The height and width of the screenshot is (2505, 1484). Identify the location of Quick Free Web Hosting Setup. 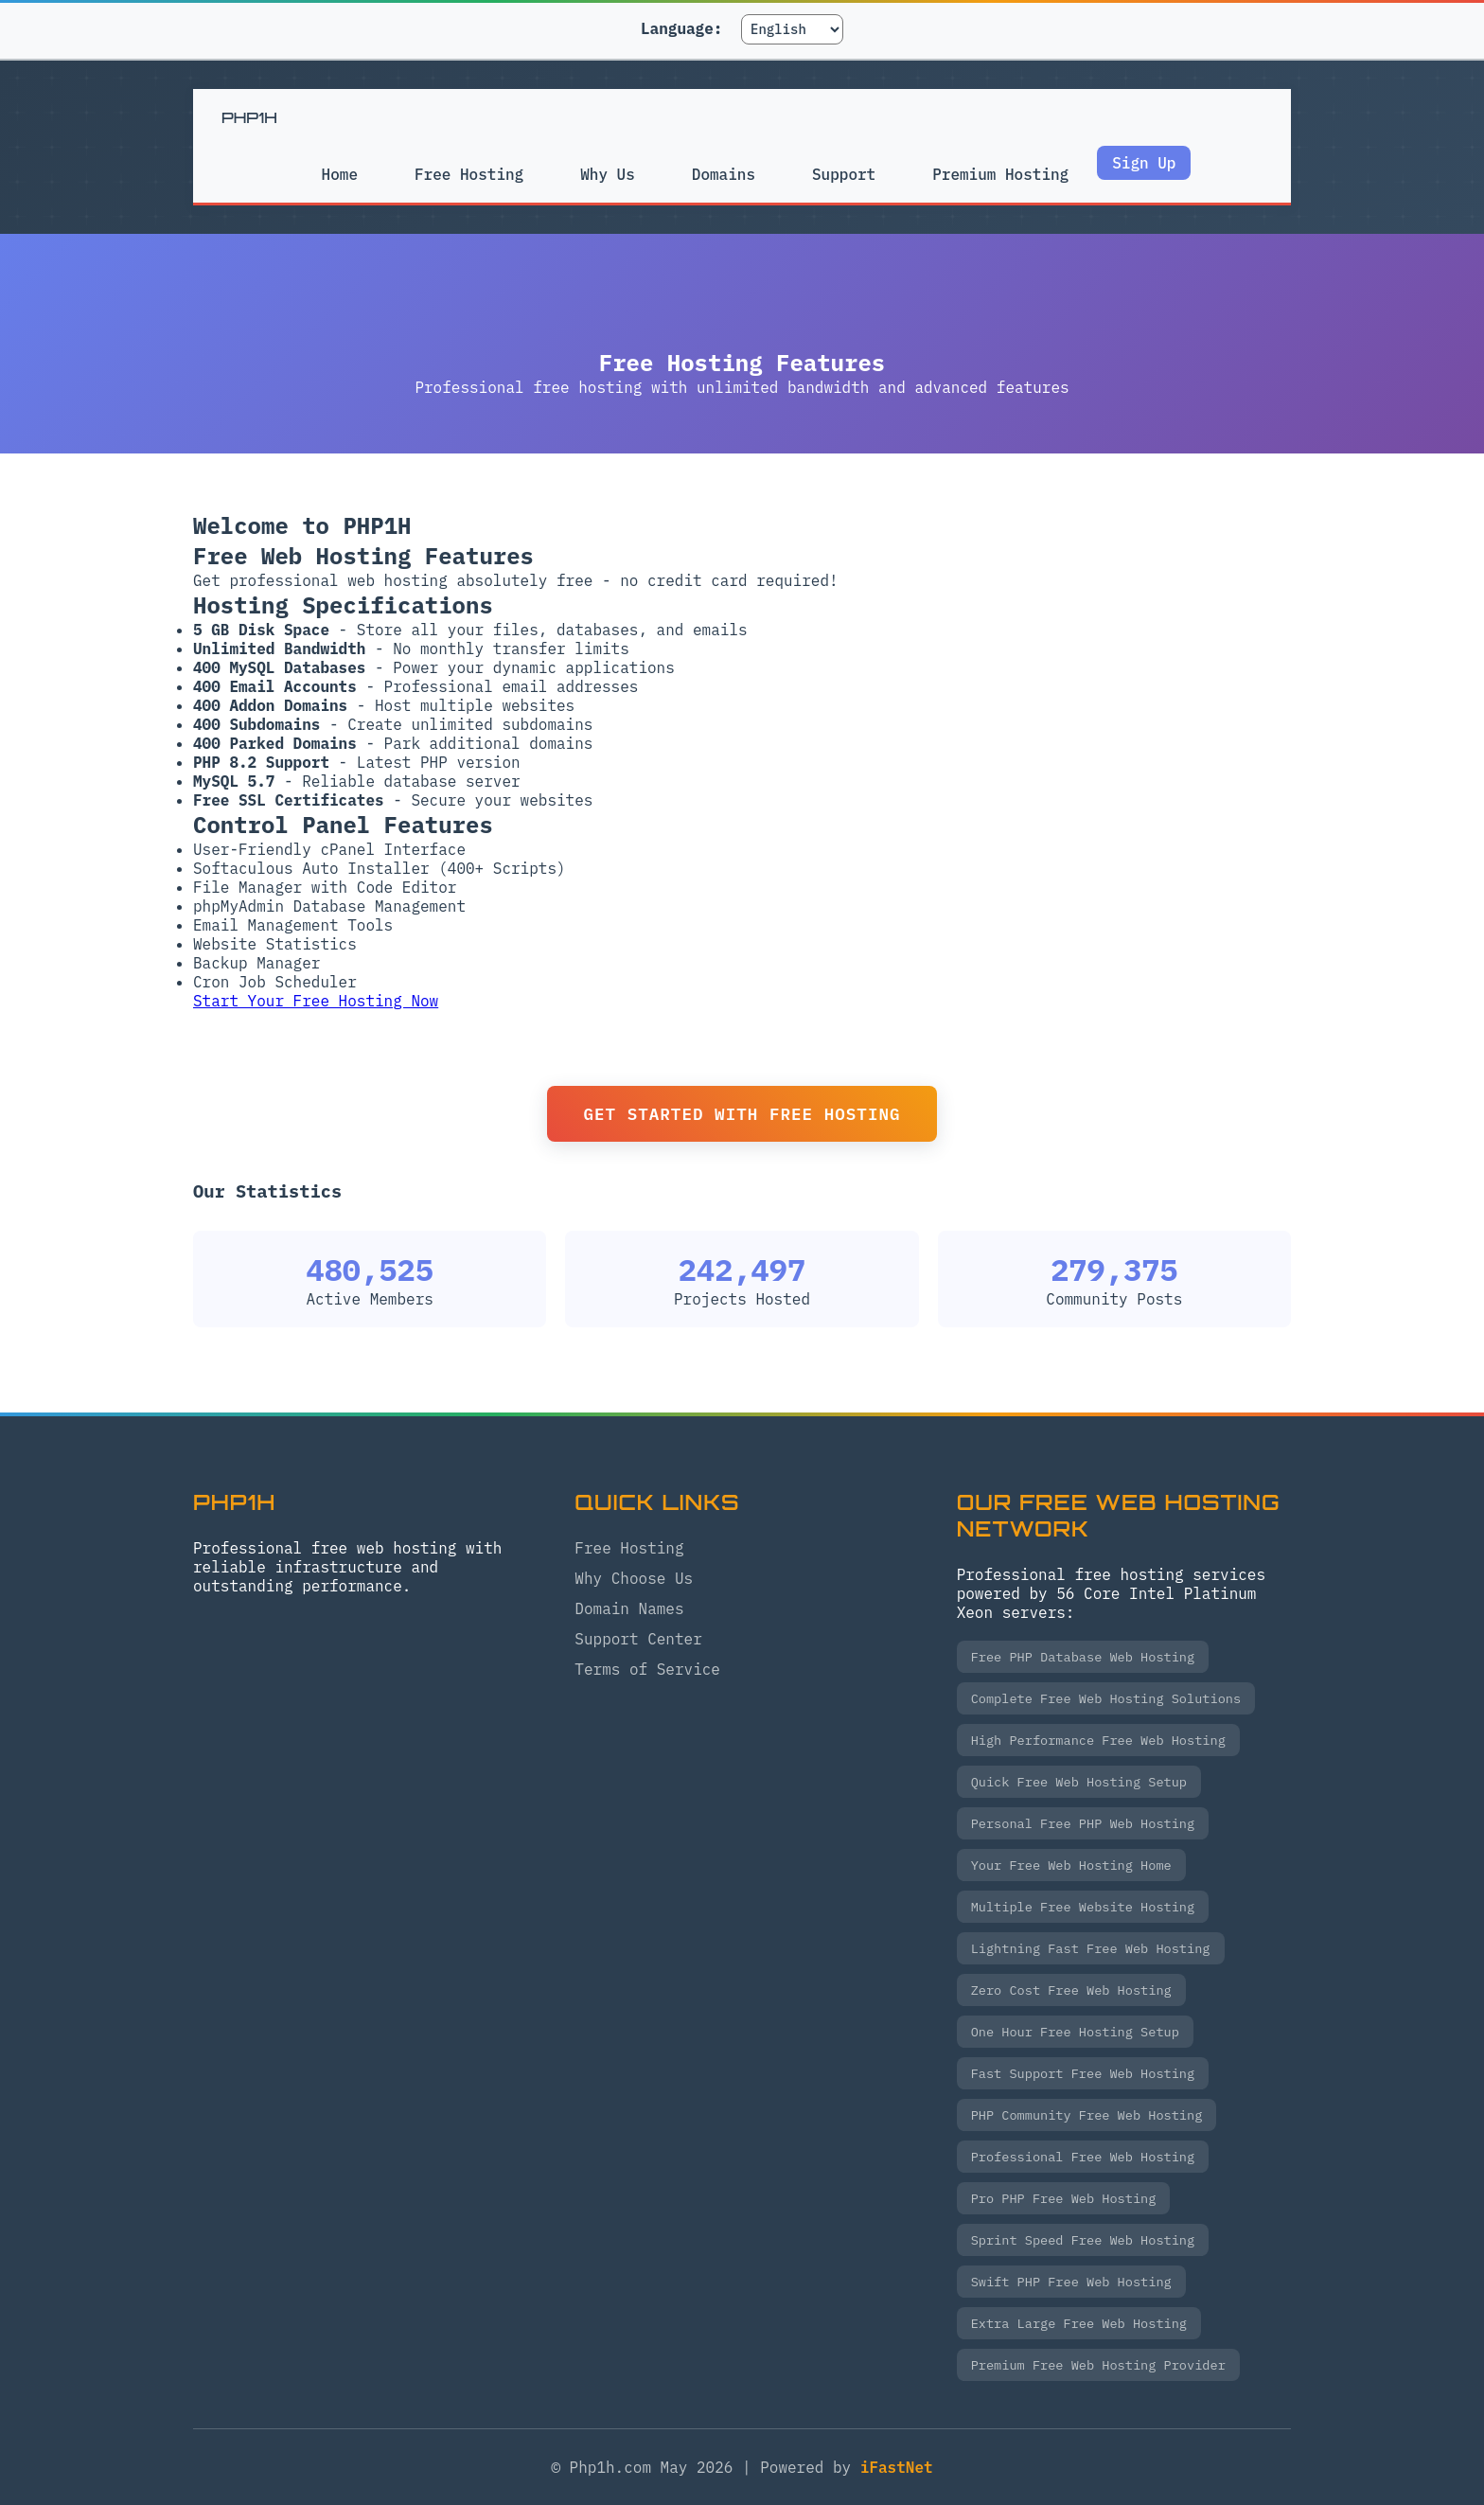
(1079, 1781).